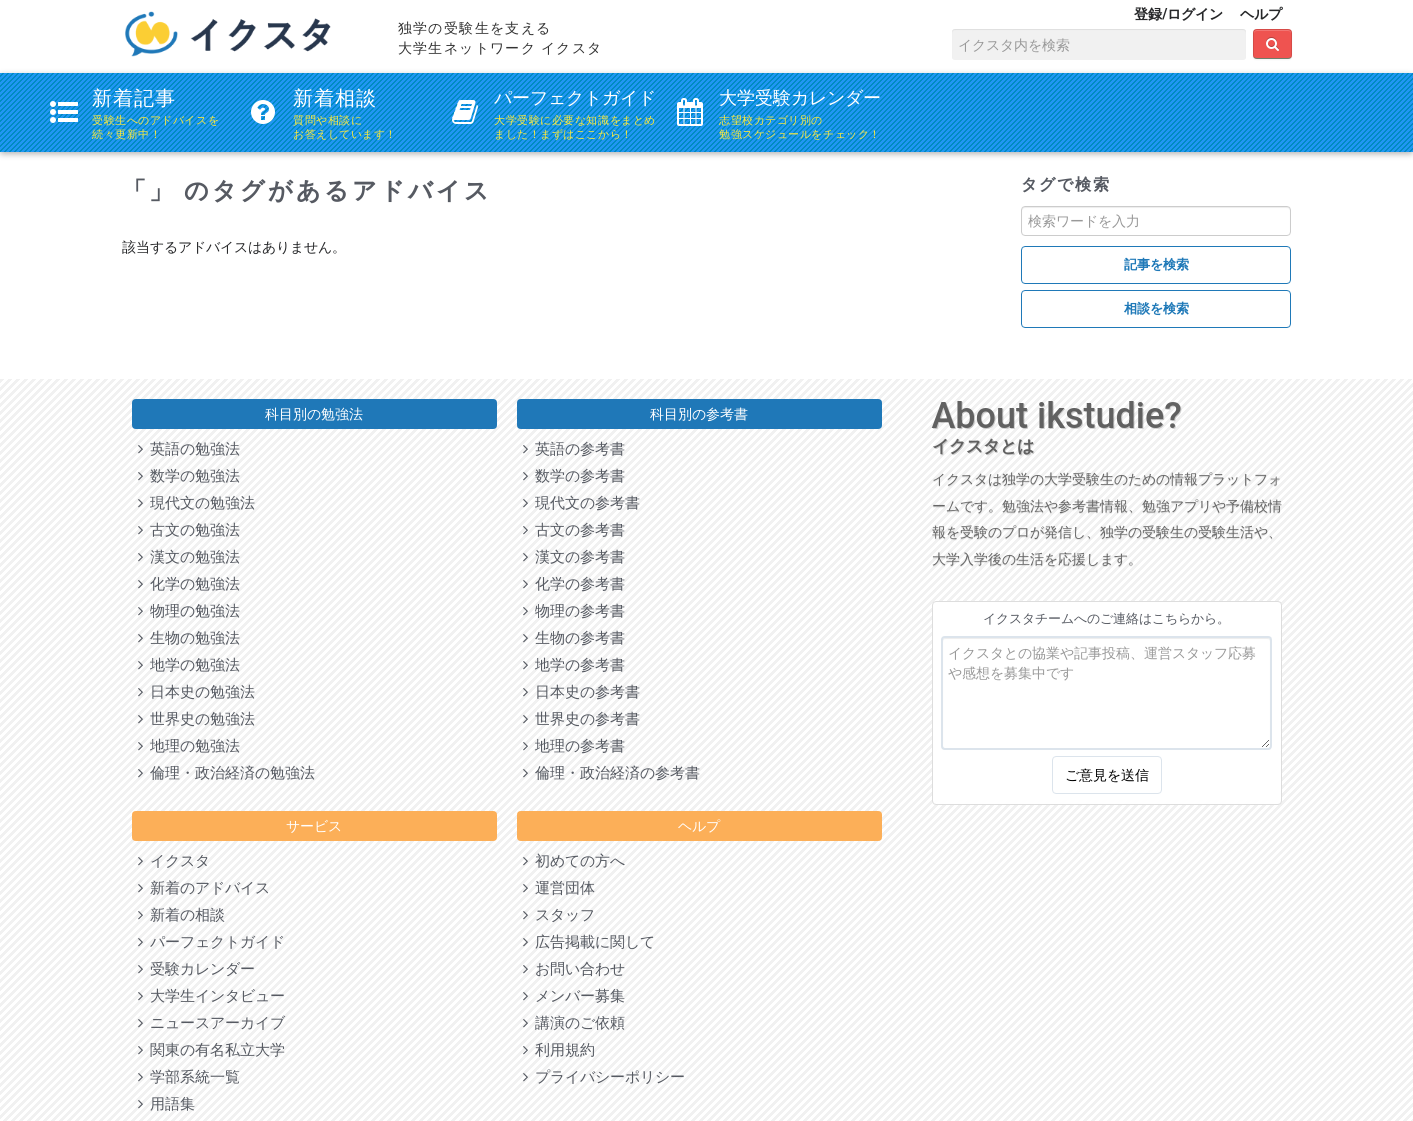  I want to click on 地学の勉強法, so click(189, 665).